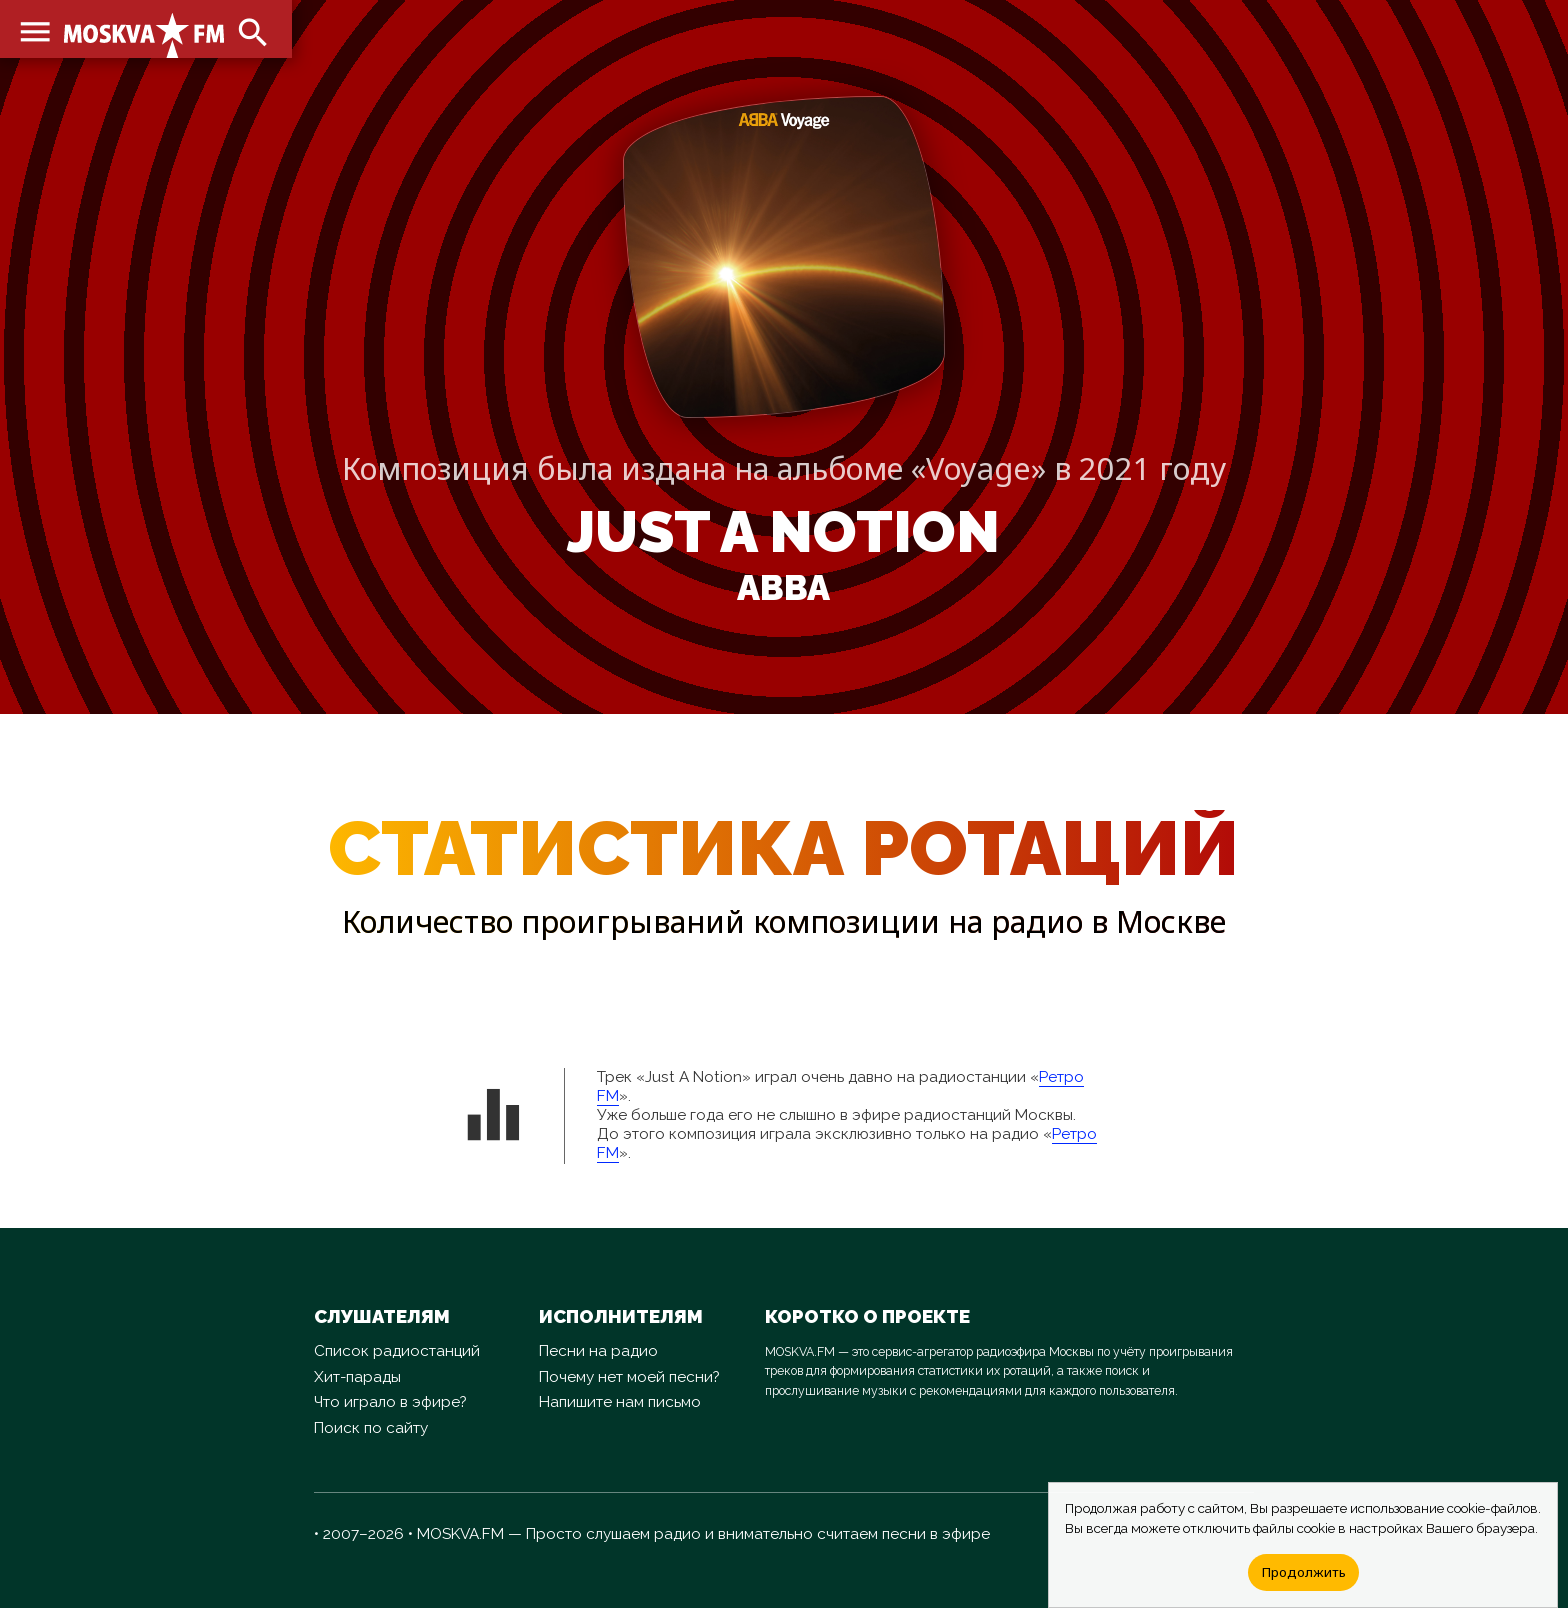 This screenshot has width=1568, height=1608. What do you see at coordinates (598, 1351) in the screenshot?
I see `Песни на радио` at bounding box center [598, 1351].